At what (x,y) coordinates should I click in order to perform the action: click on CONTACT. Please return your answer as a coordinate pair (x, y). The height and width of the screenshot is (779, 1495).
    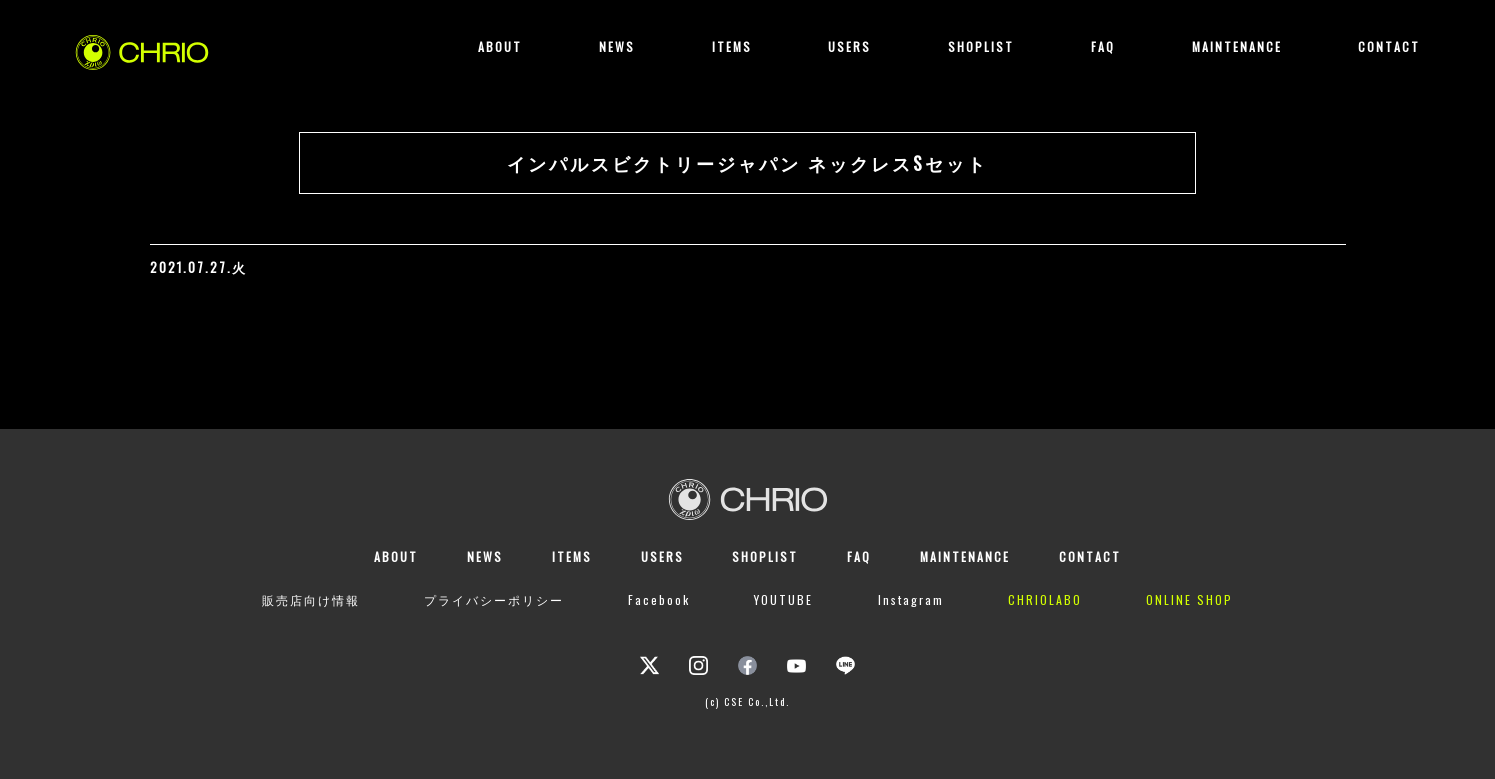
    Looking at the image, I should click on (1389, 46).